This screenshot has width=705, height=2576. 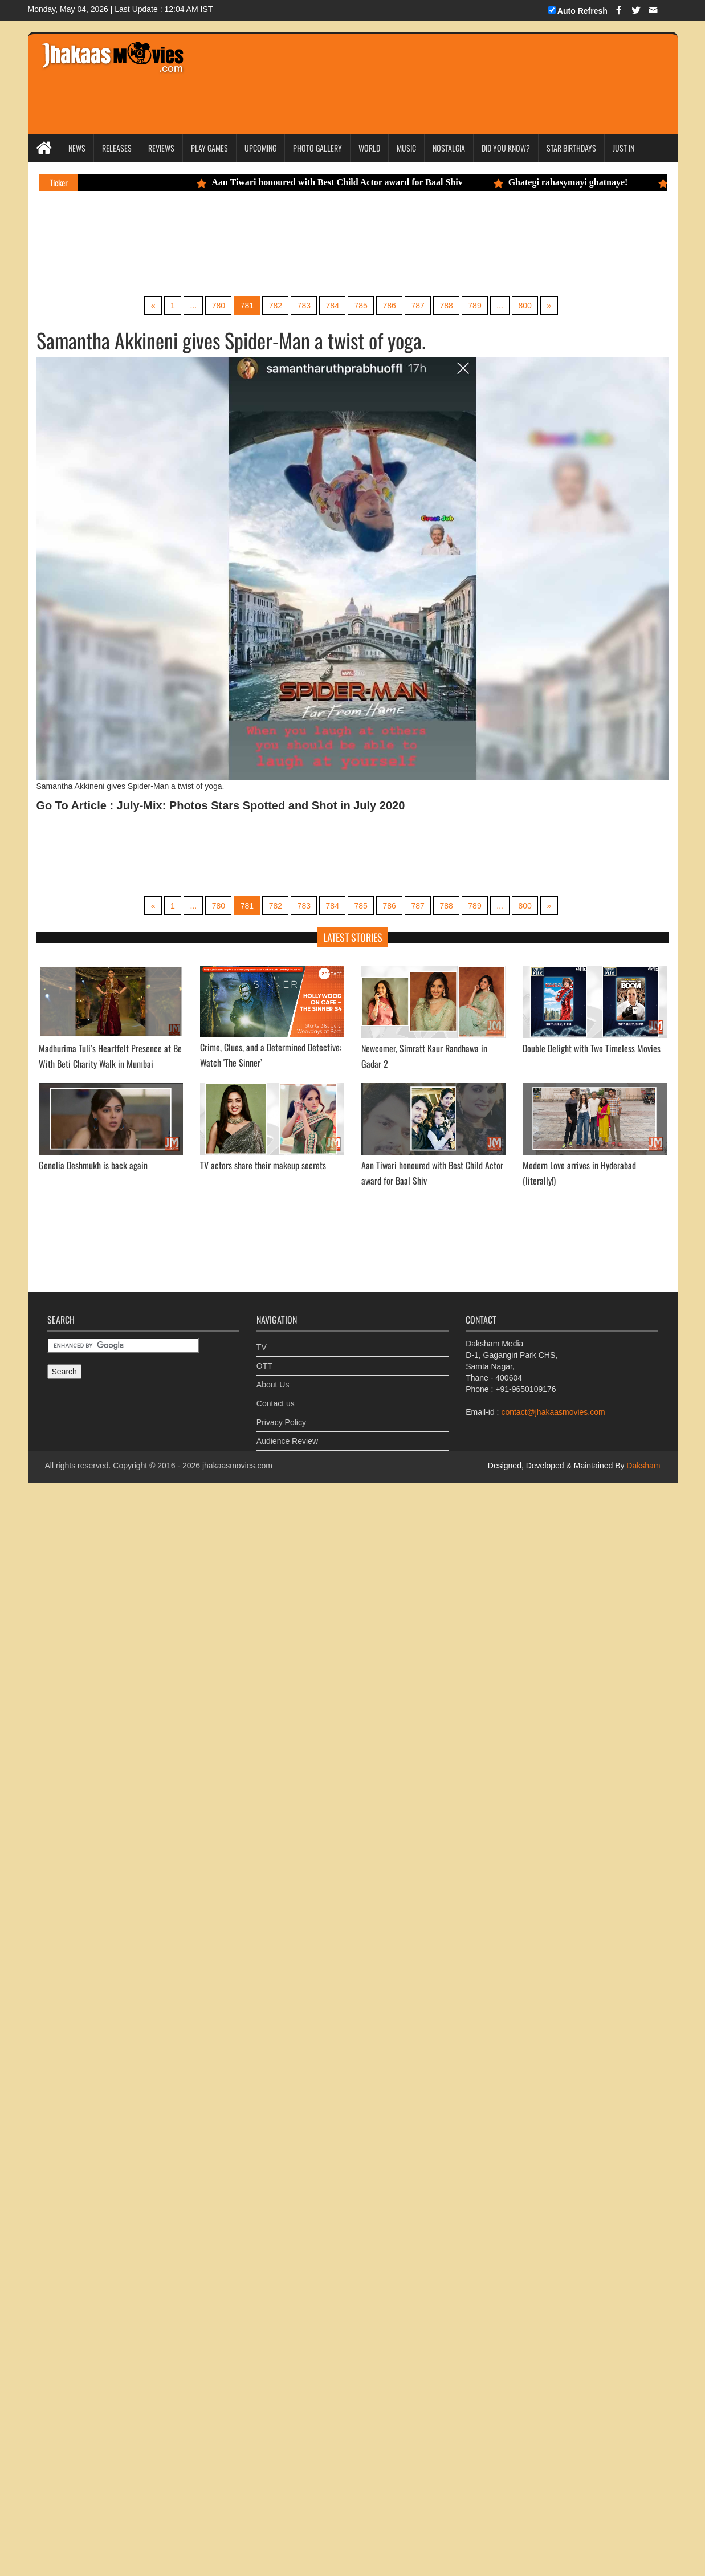 What do you see at coordinates (264, 1410) in the screenshot?
I see `OTT` at bounding box center [264, 1410].